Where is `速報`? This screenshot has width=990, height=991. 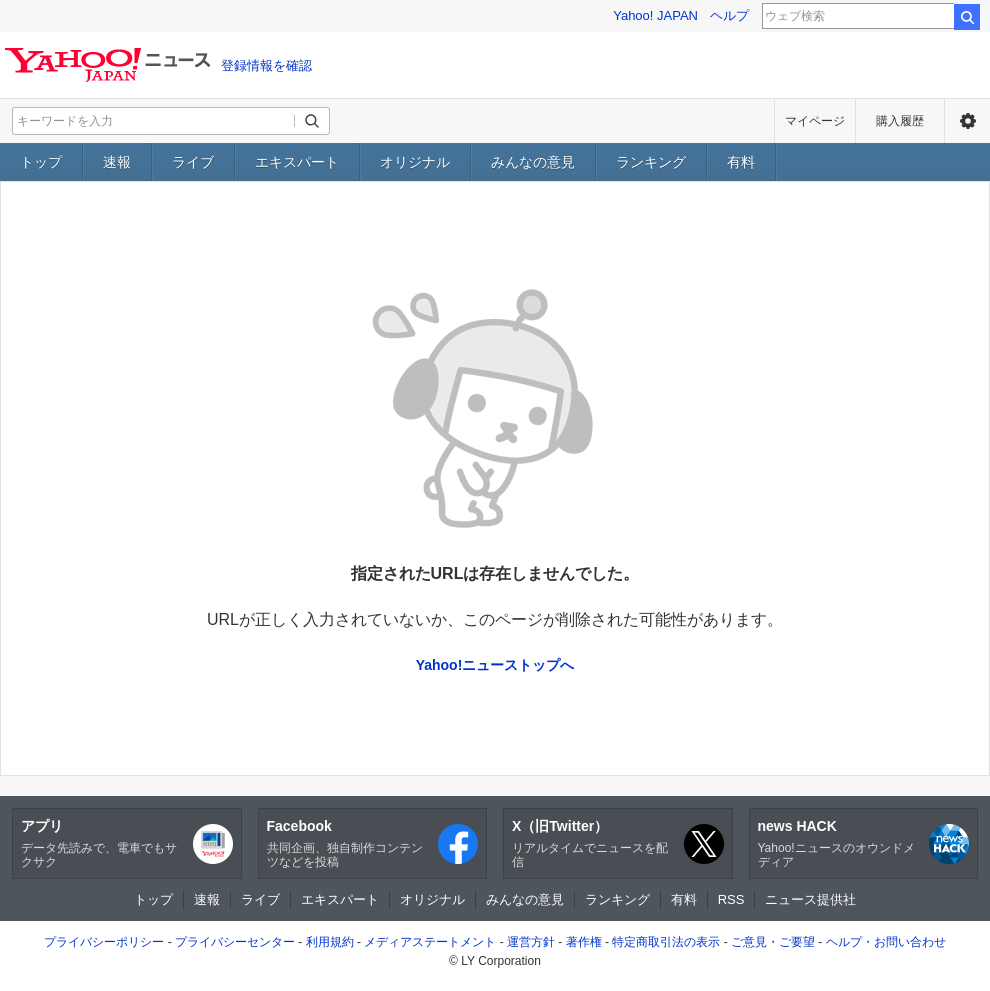
速報 is located at coordinates (117, 162).